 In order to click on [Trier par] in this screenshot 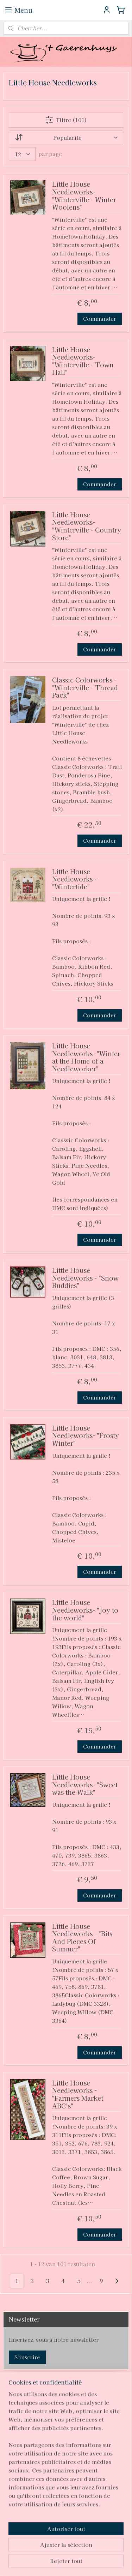, I will do `click(65, 137)`.